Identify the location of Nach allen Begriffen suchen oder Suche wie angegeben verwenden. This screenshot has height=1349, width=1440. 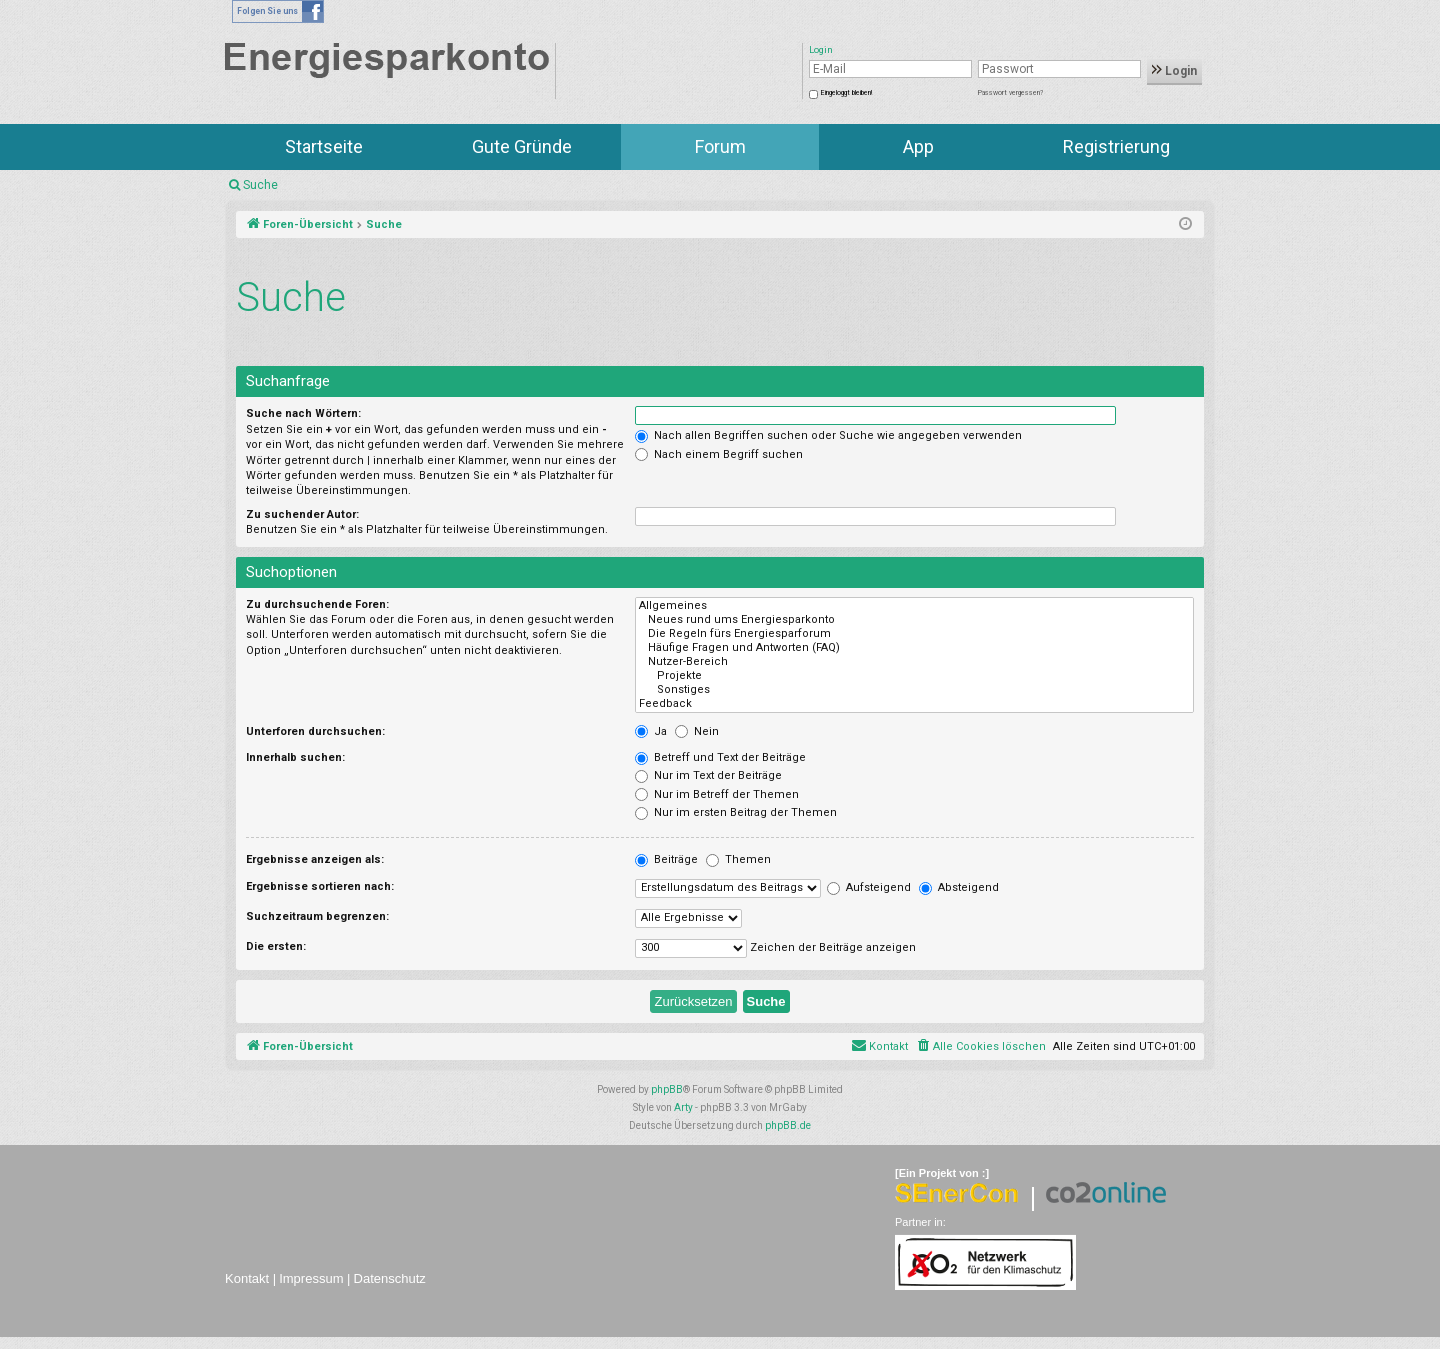
(828, 435).